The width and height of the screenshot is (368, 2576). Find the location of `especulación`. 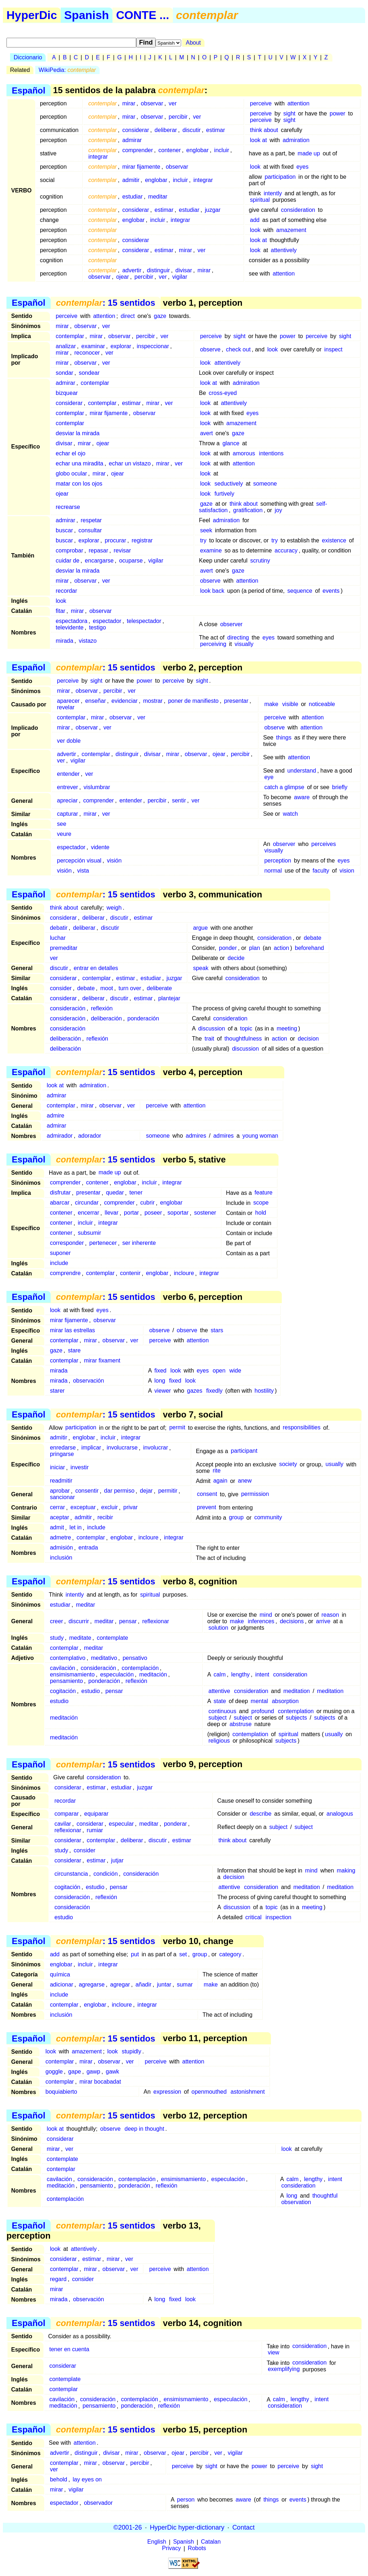

especulación is located at coordinates (117, 1674).